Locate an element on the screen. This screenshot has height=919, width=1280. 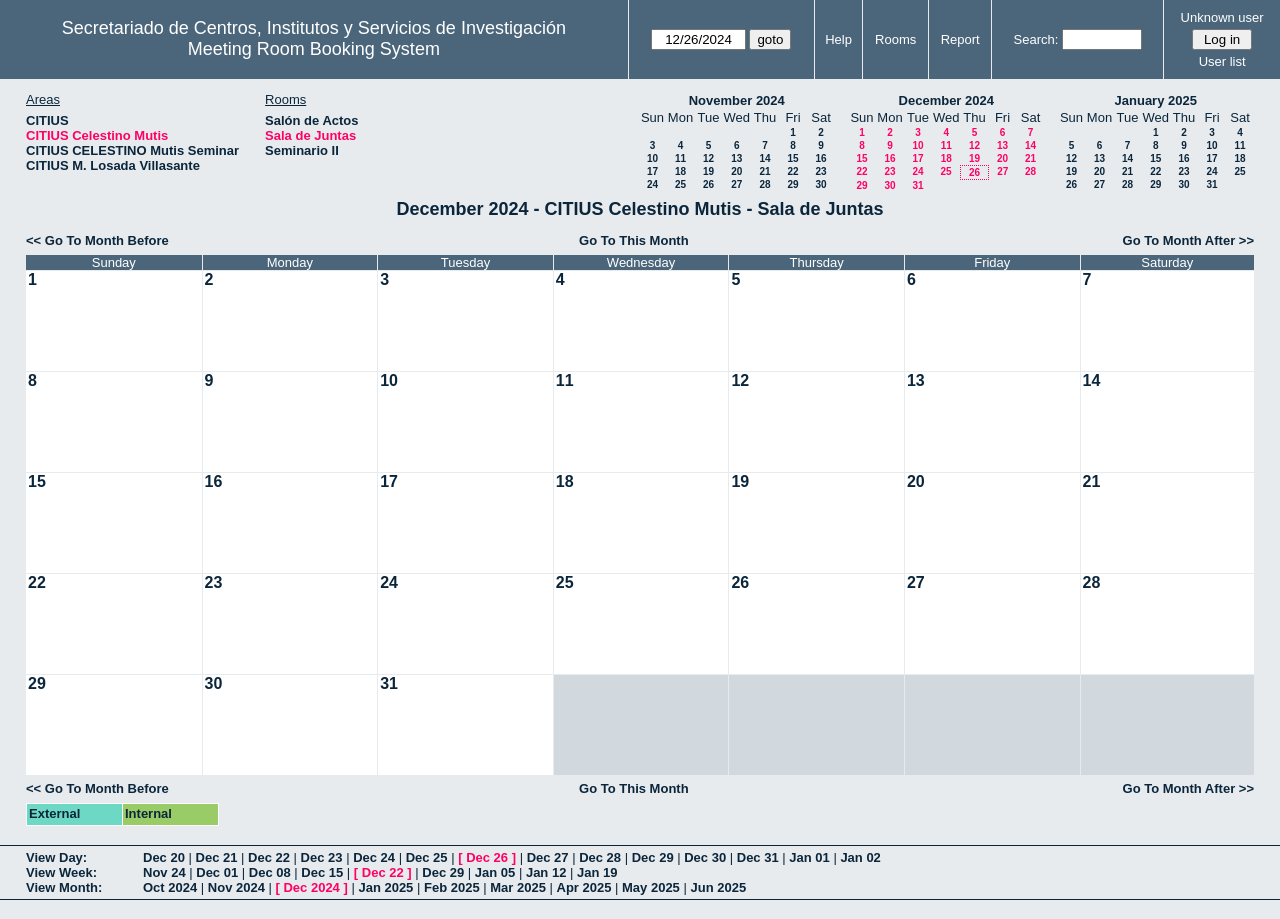
Dec 25 is located at coordinates (427, 857).